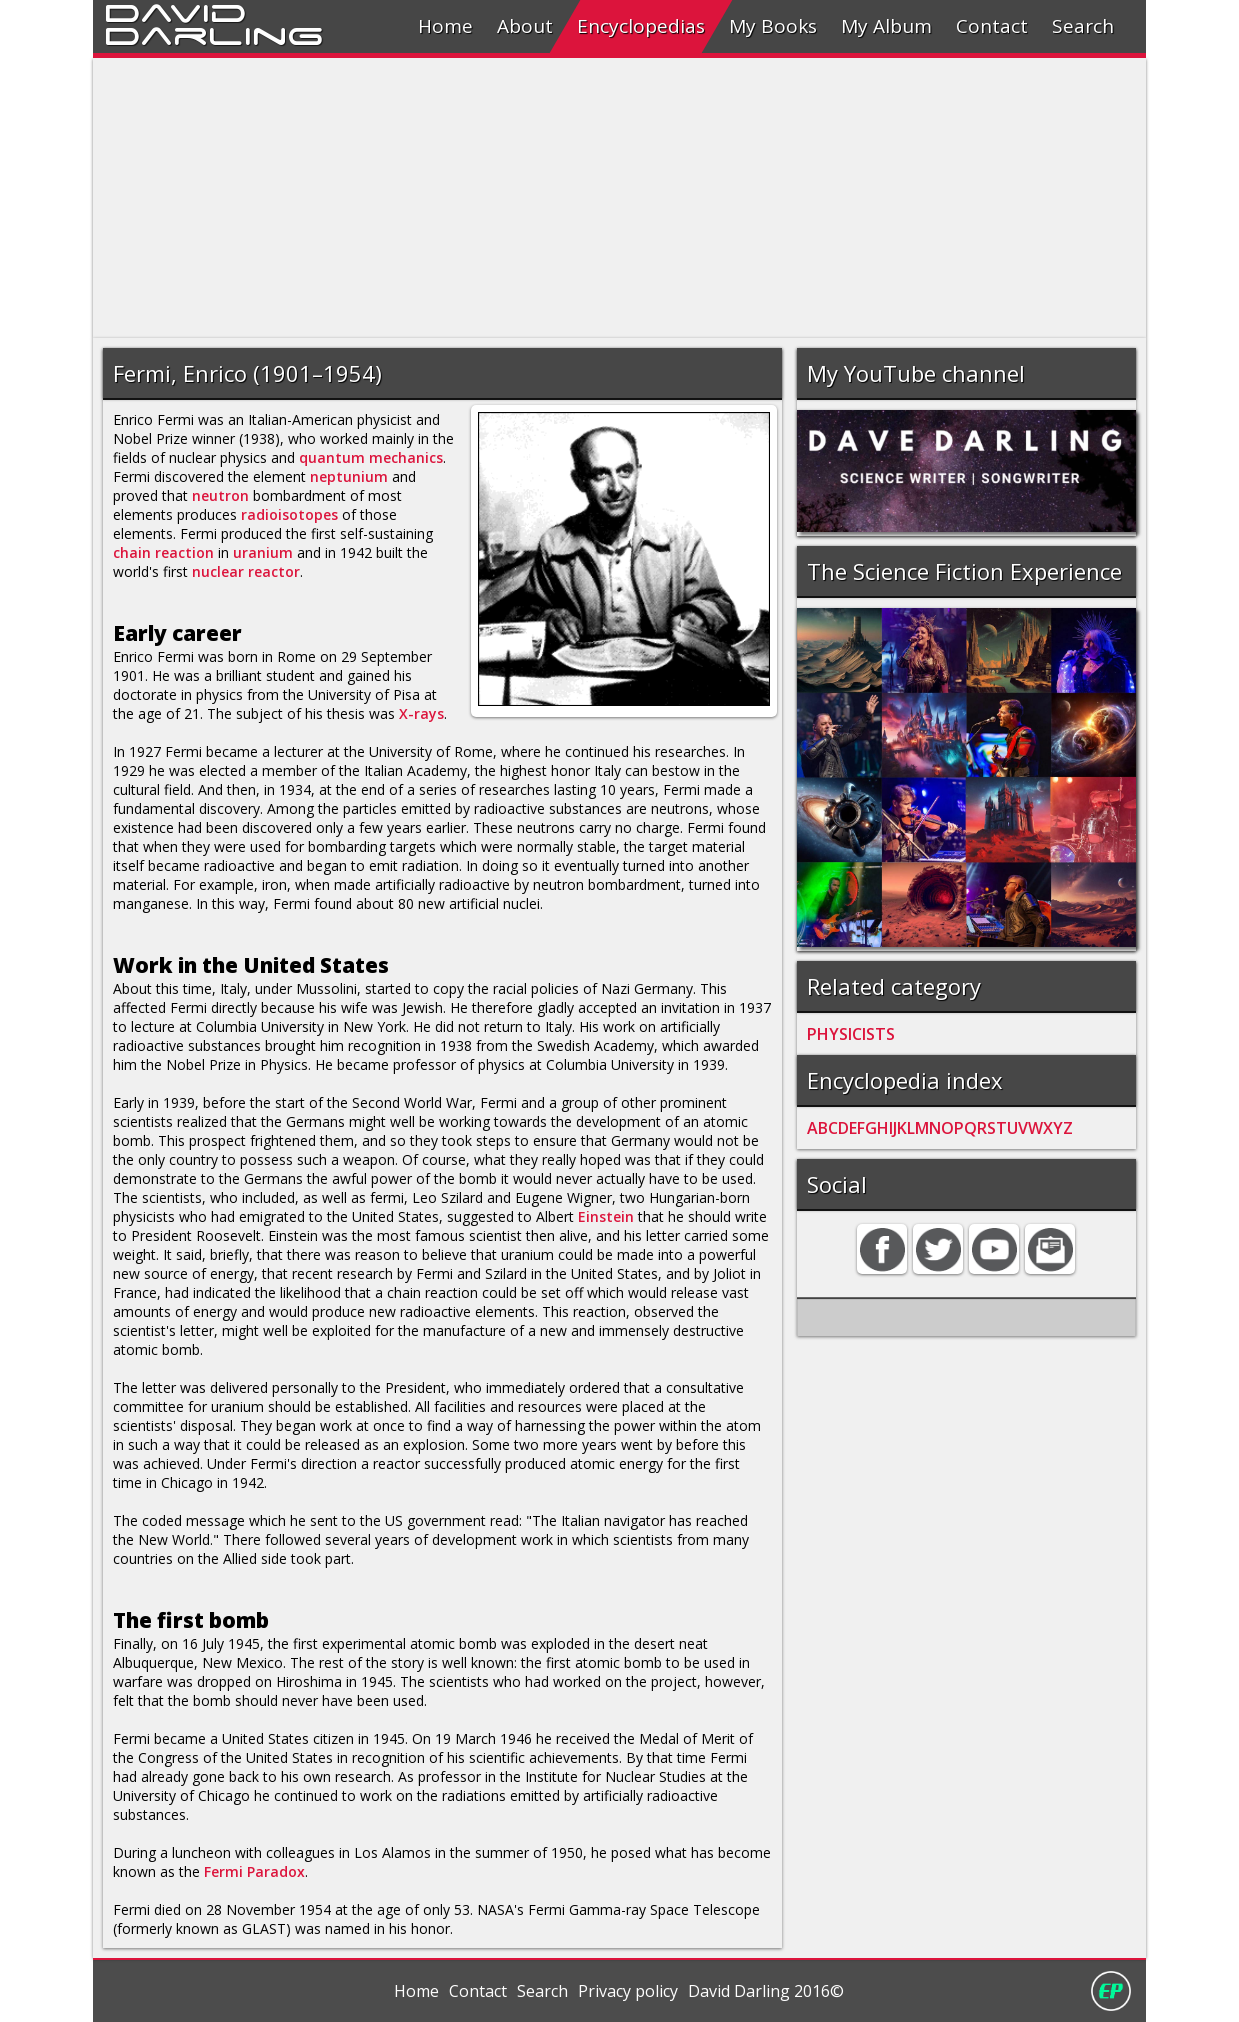  I want to click on Fermi Paradox, so click(254, 1871).